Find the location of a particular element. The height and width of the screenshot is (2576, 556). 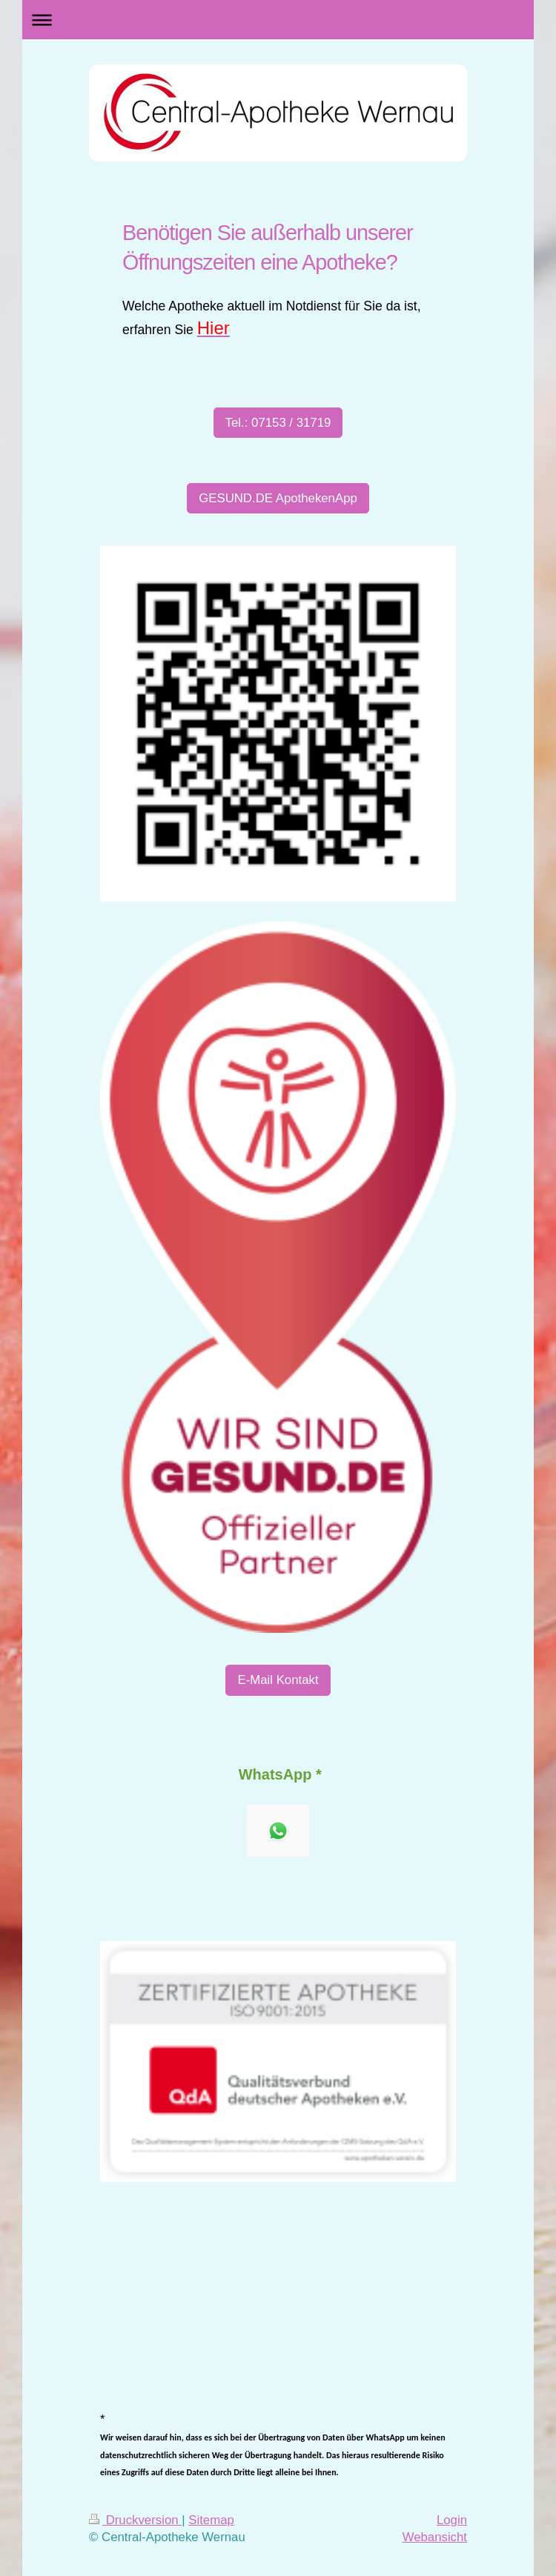

Login is located at coordinates (452, 2520).